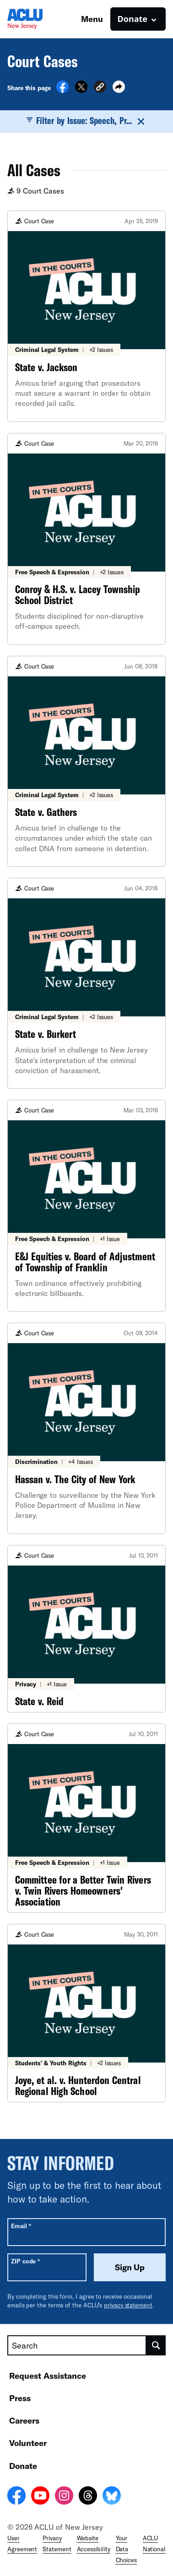 Image resolution: width=173 pixels, height=2576 pixels. Describe the element at coordinates (20, 2398) in the screenshot. I see `Press` at that location.